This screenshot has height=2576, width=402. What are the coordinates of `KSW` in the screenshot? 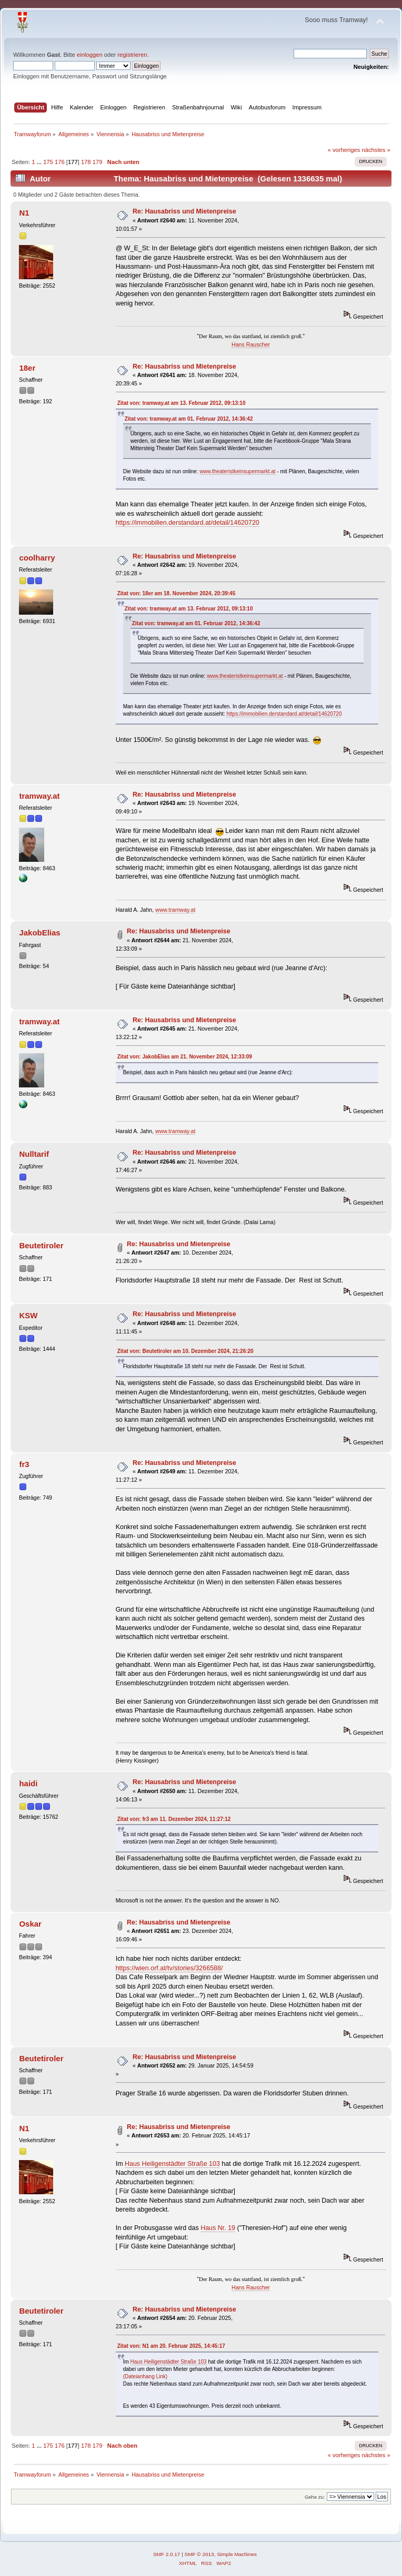 It's located at (28, 1315).